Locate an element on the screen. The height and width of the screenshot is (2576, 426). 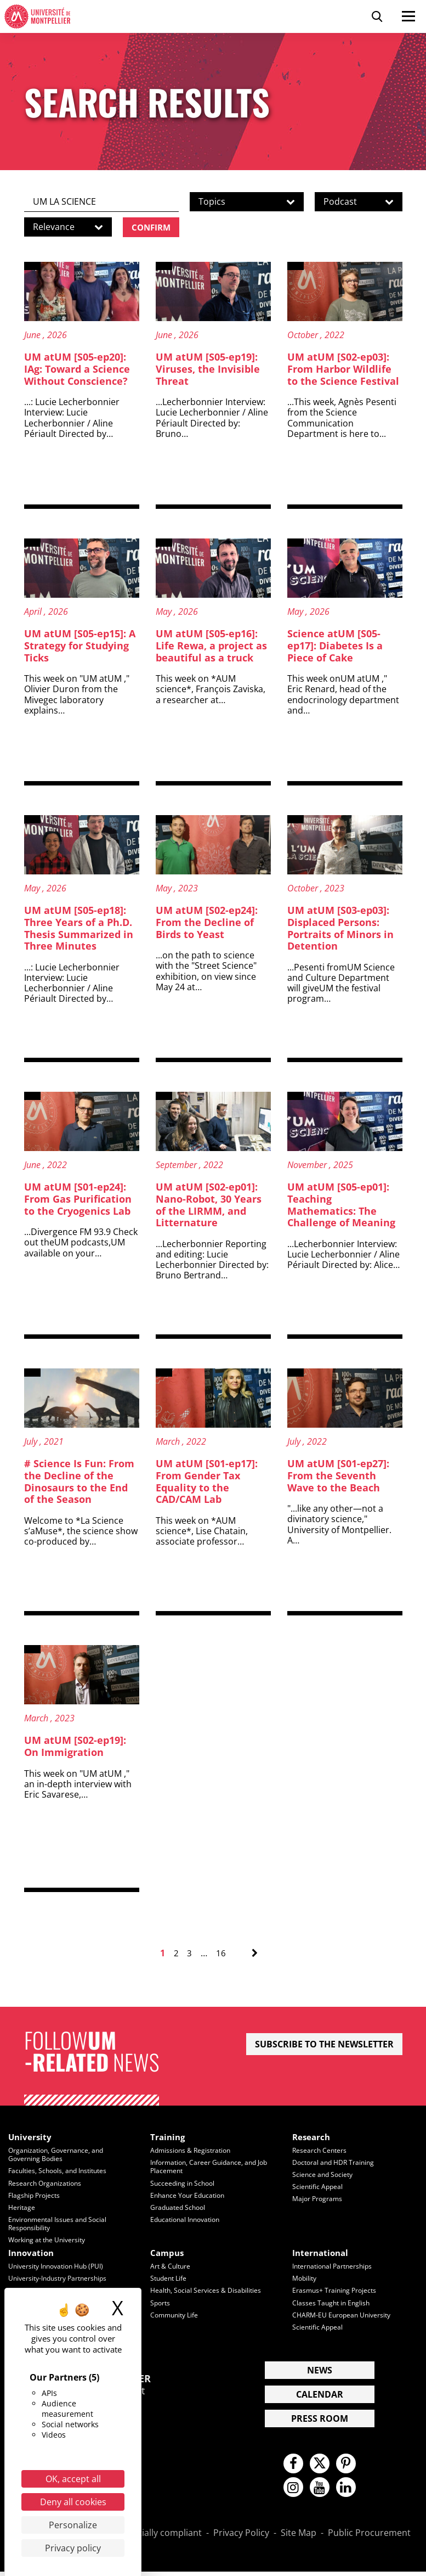
Deny all cookies [Cookies : Deny all cookies] is located at coordinates (73, 2502).